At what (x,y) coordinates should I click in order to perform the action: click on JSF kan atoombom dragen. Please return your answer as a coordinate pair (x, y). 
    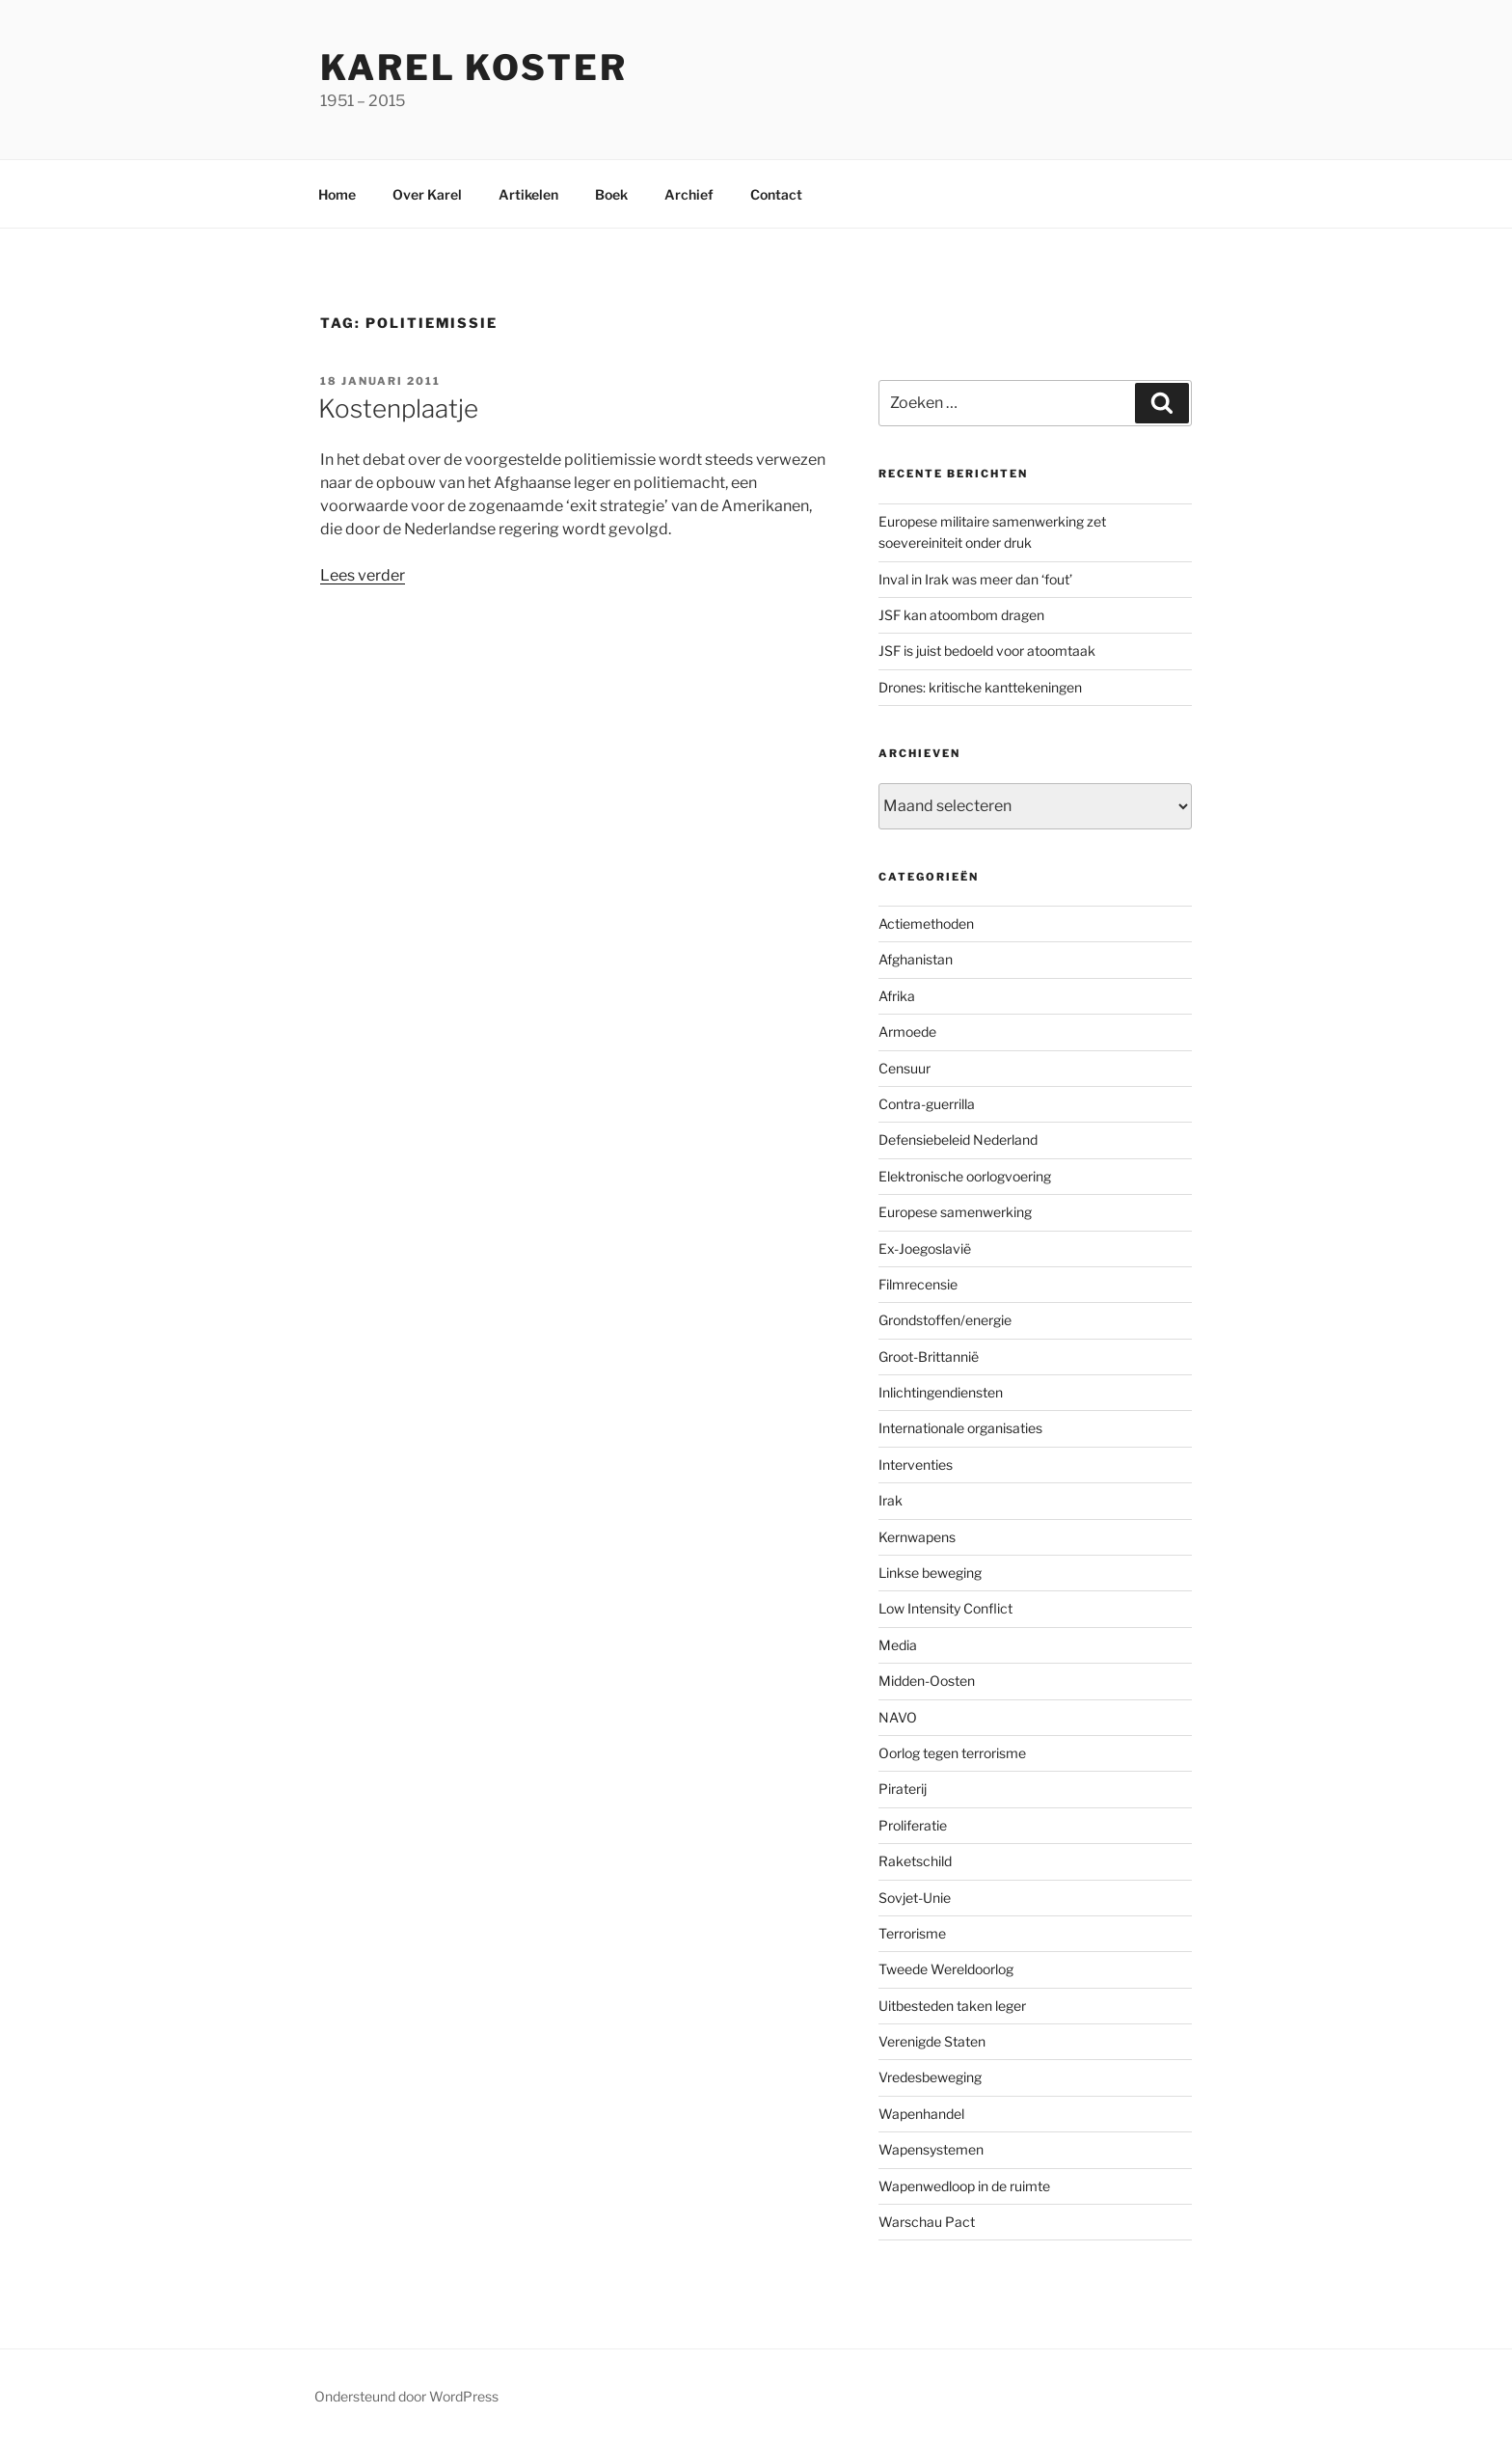
    Looking at the image, I should click on (961, 615).